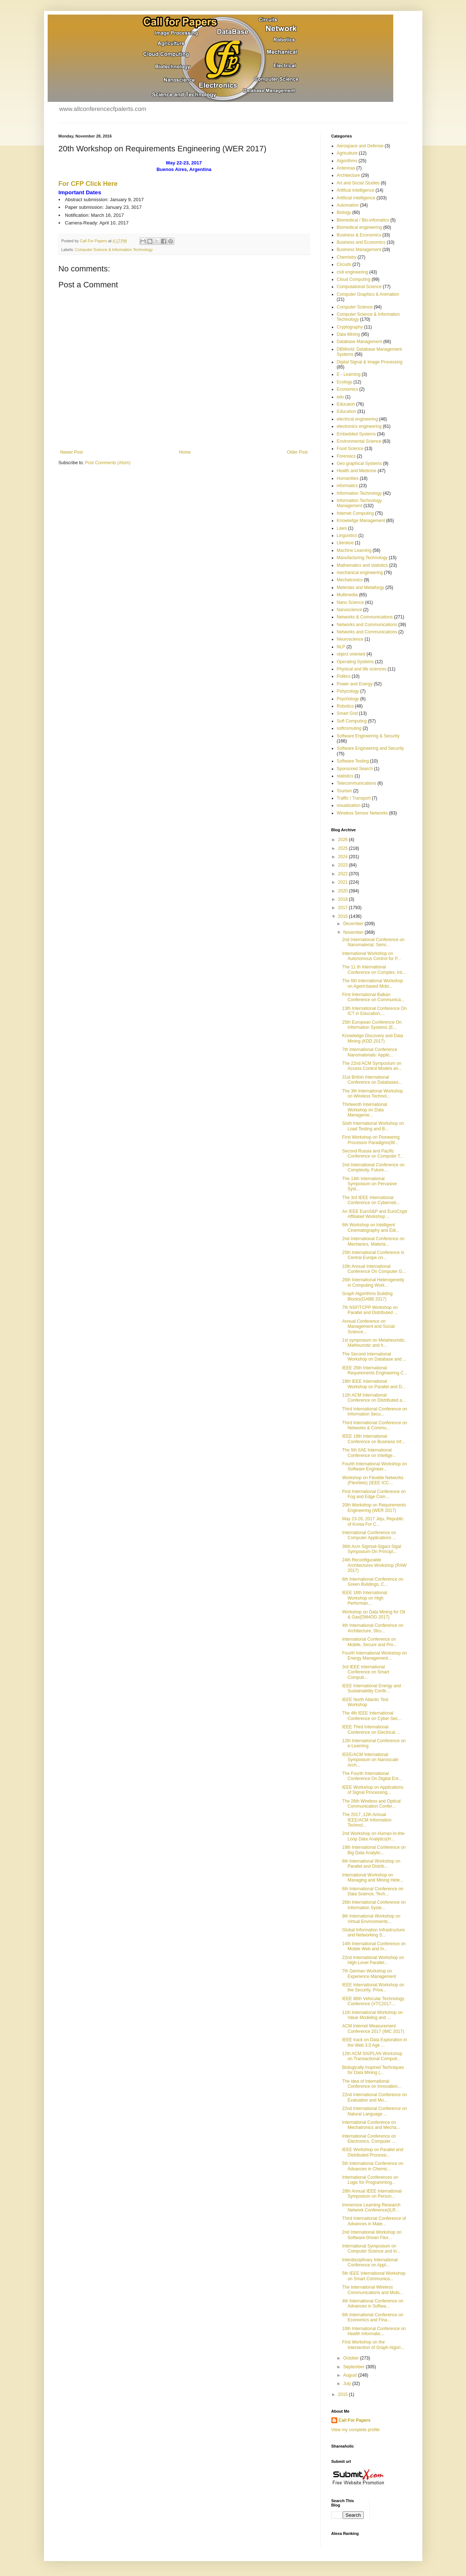  I want to click on Machine Learning, so click(354, 550).